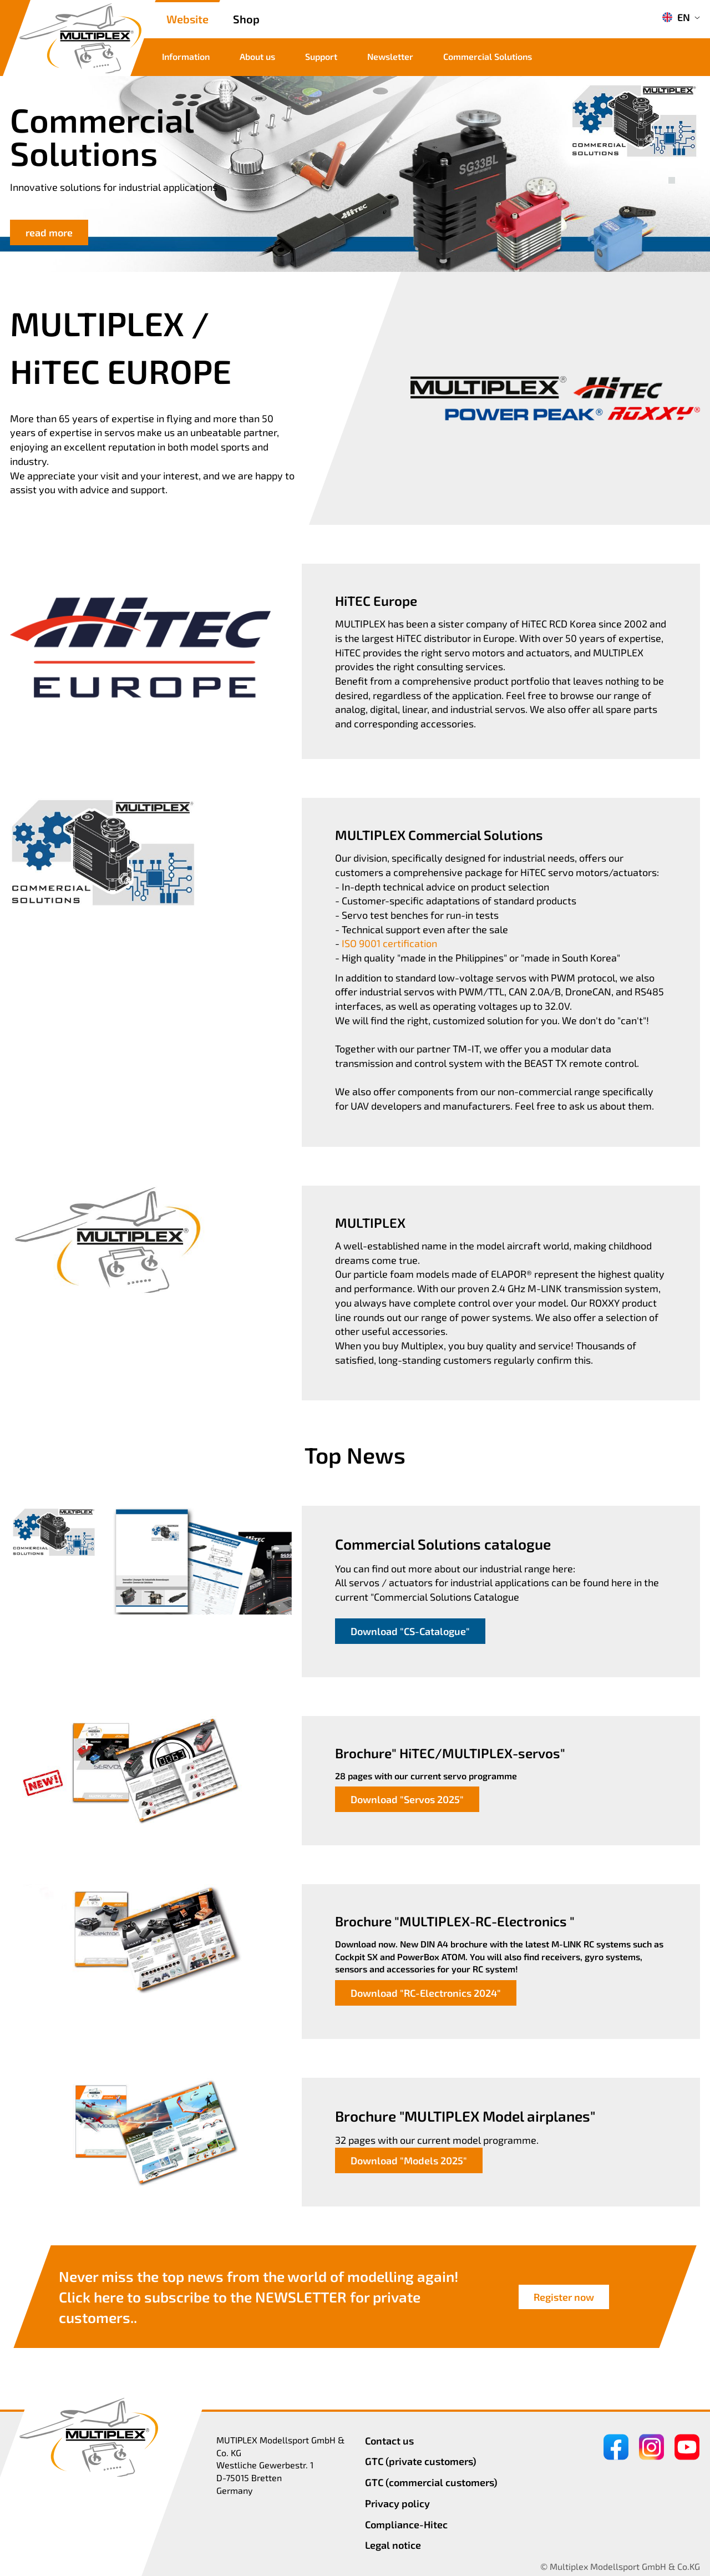 This screenshot has width=710, height=2576. I want to click on Information, so click(186, 56).